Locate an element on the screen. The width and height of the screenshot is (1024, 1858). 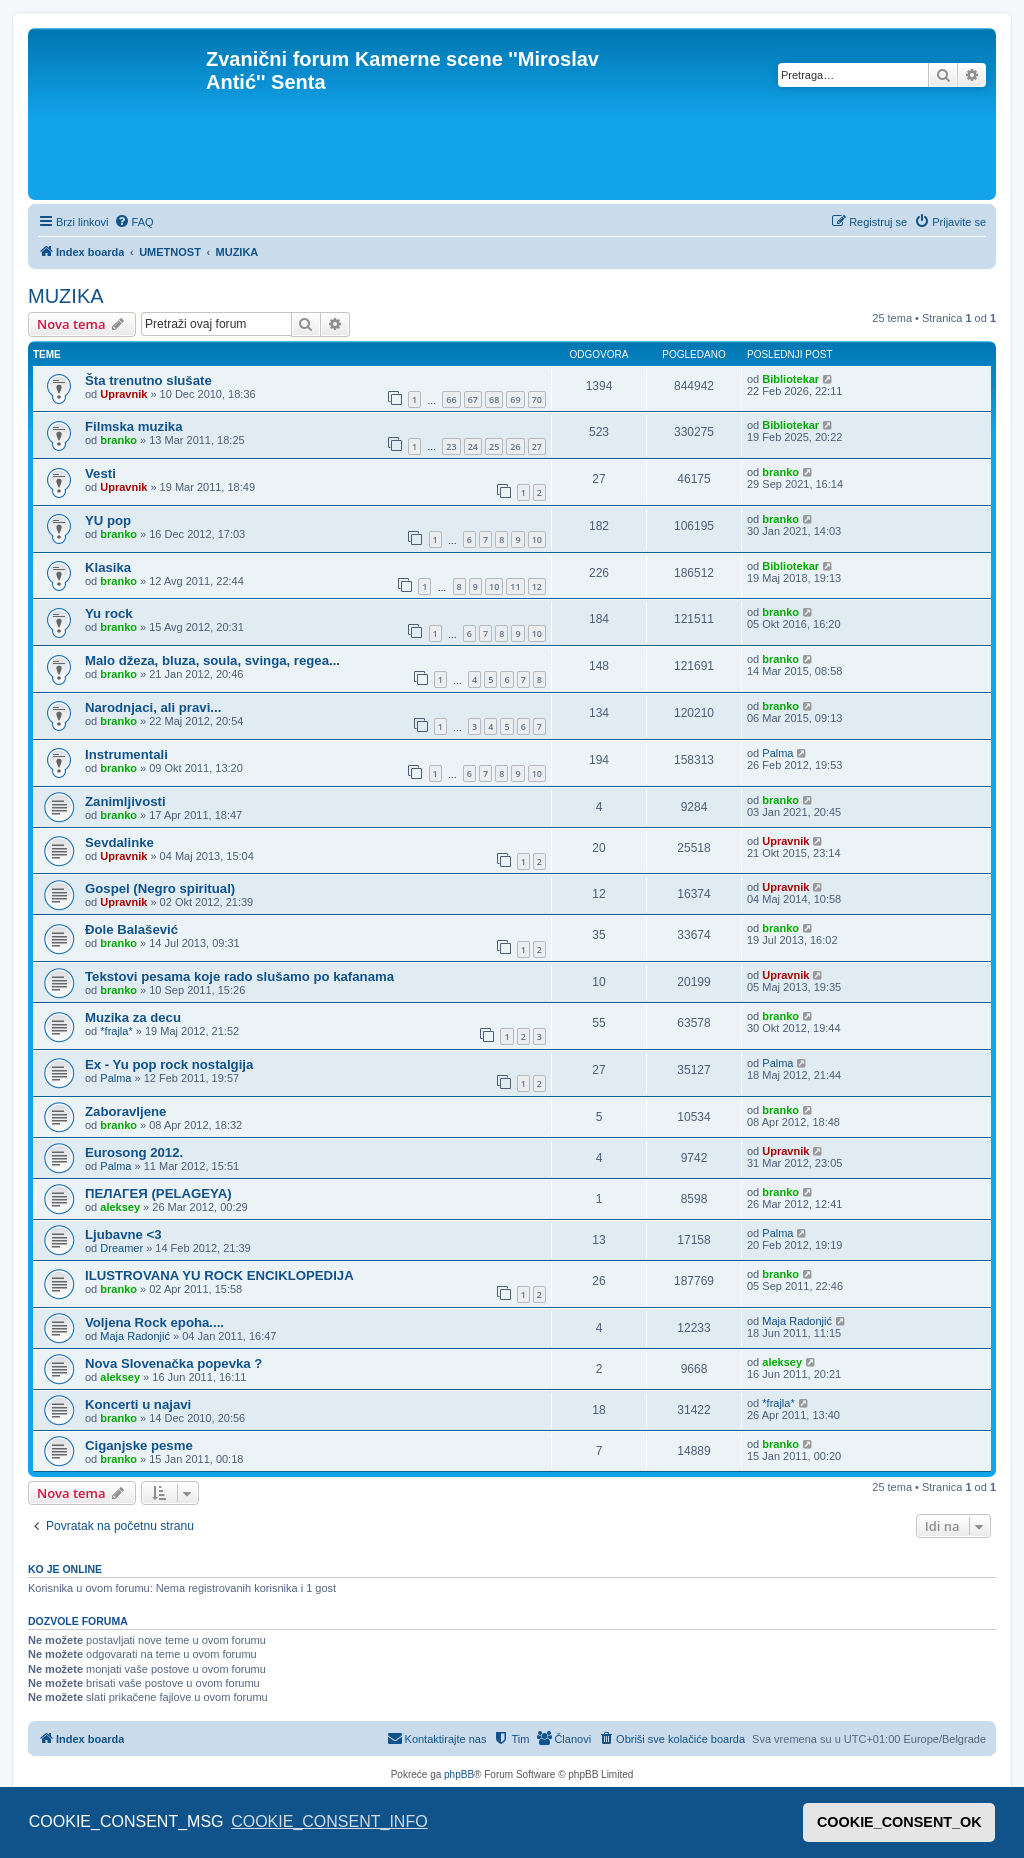
Maja Radonjić is located at coordinates (135, 1336).